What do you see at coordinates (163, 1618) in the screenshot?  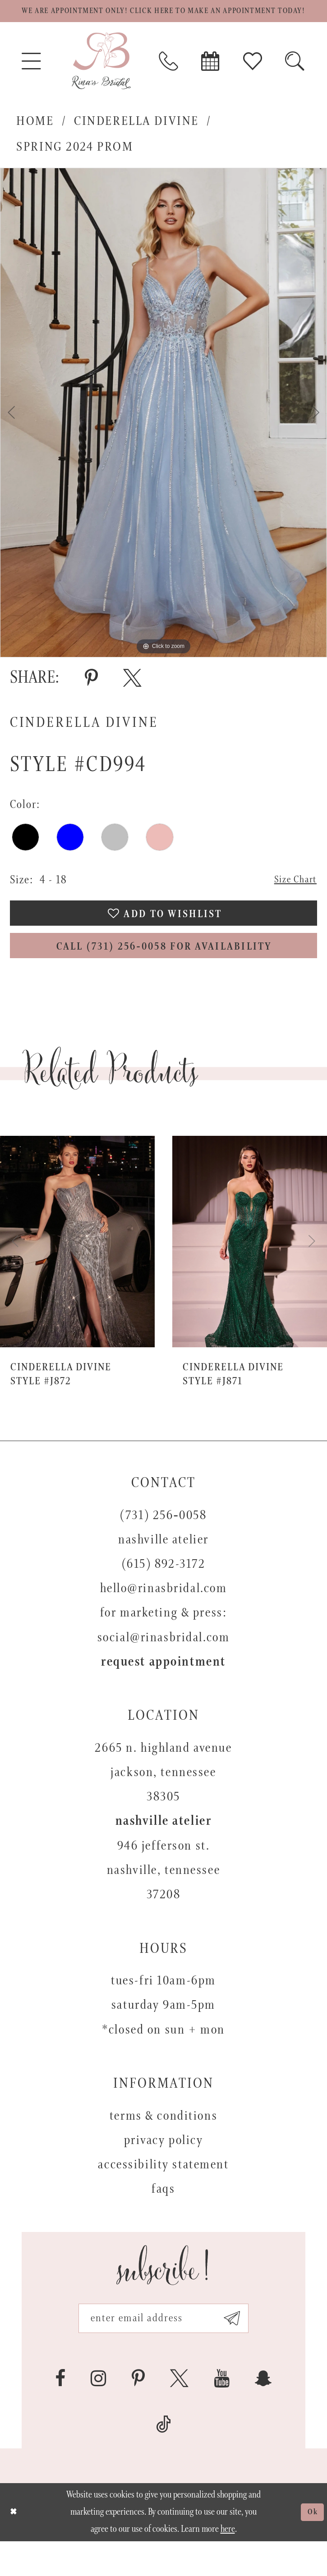 I see `hello@rinasbridal.com` at bounding box center [163, 1618].